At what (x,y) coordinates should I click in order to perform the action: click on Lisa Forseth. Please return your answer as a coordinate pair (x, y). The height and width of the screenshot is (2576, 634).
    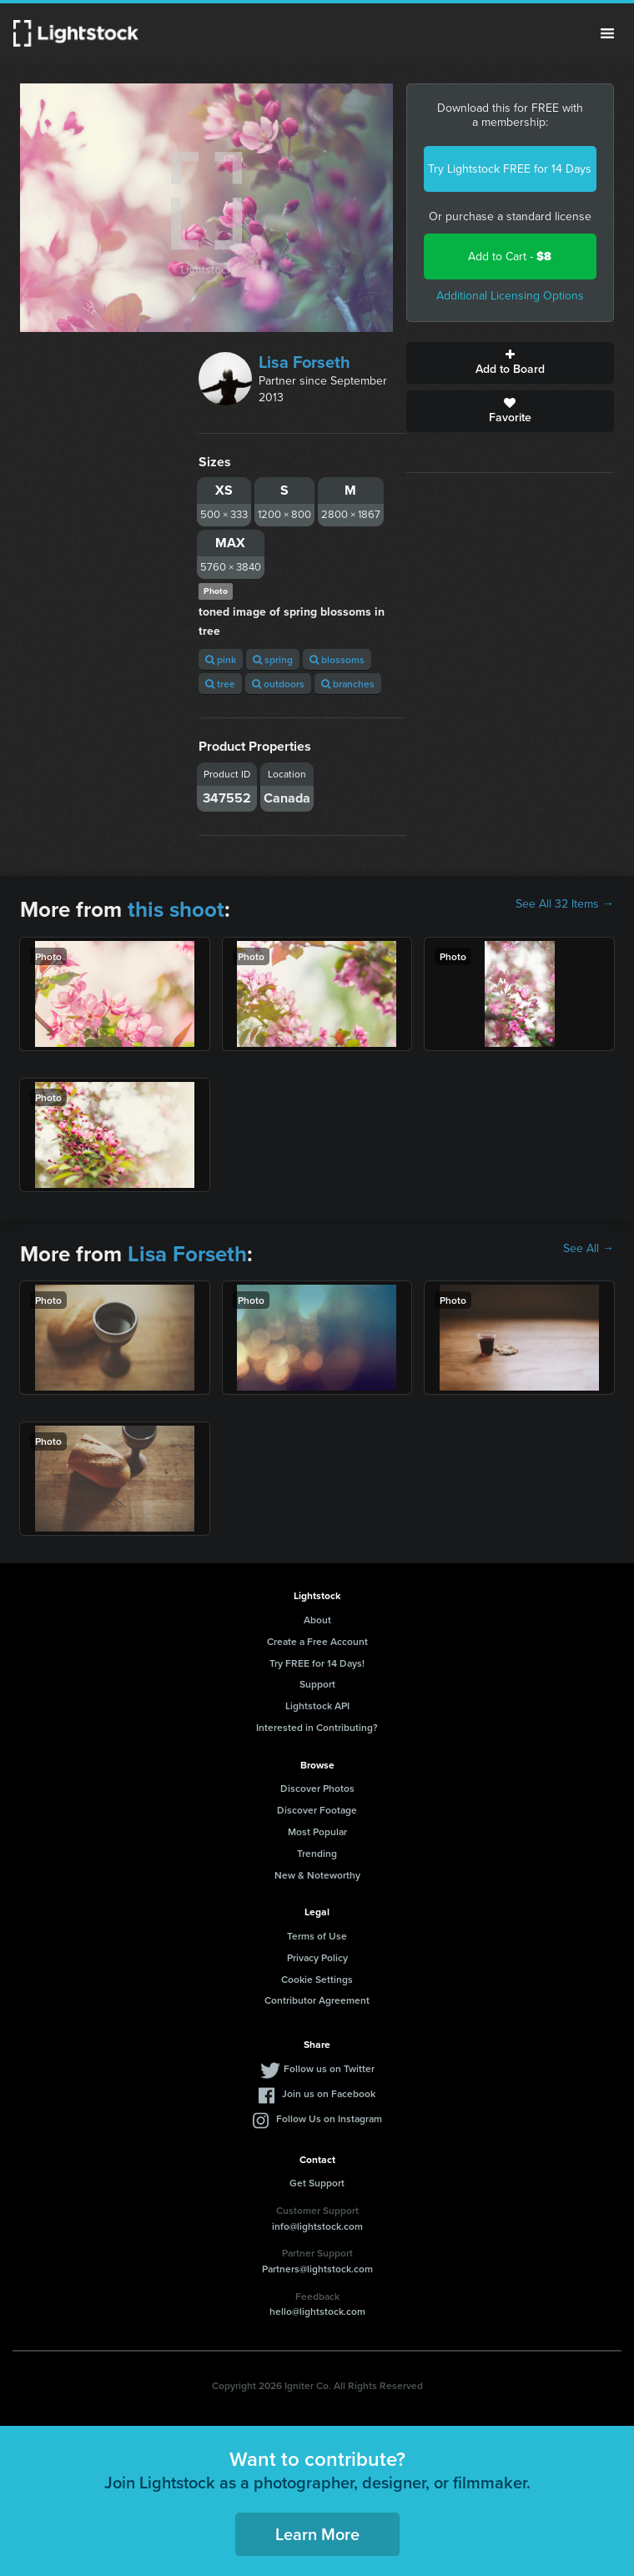
    Looking at the image, I should click on (304, 362).